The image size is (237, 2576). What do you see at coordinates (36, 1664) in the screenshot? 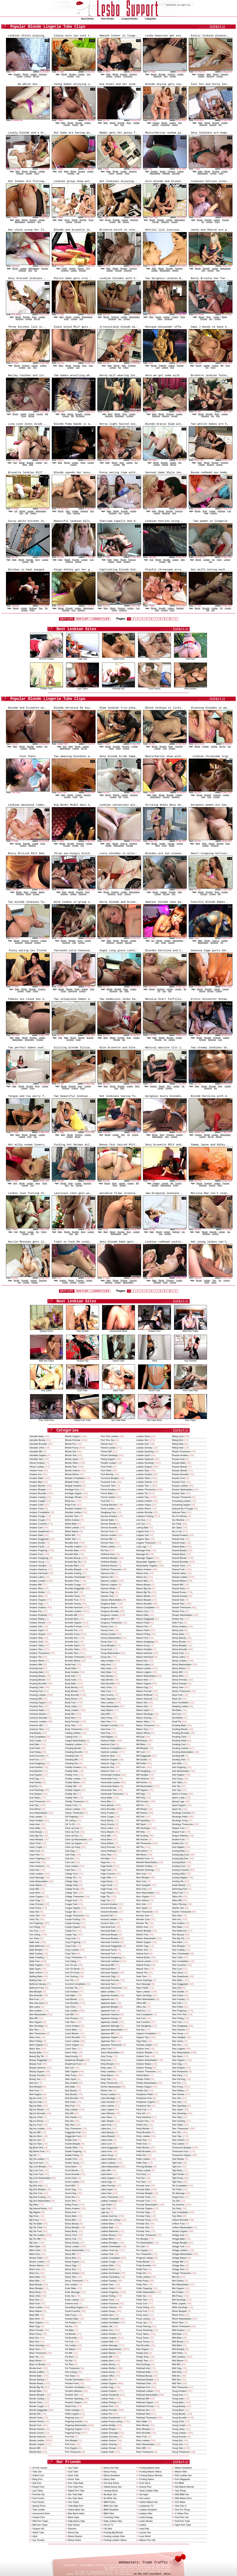
I see `Amateur Wife` at bounding box center [36, 1664].